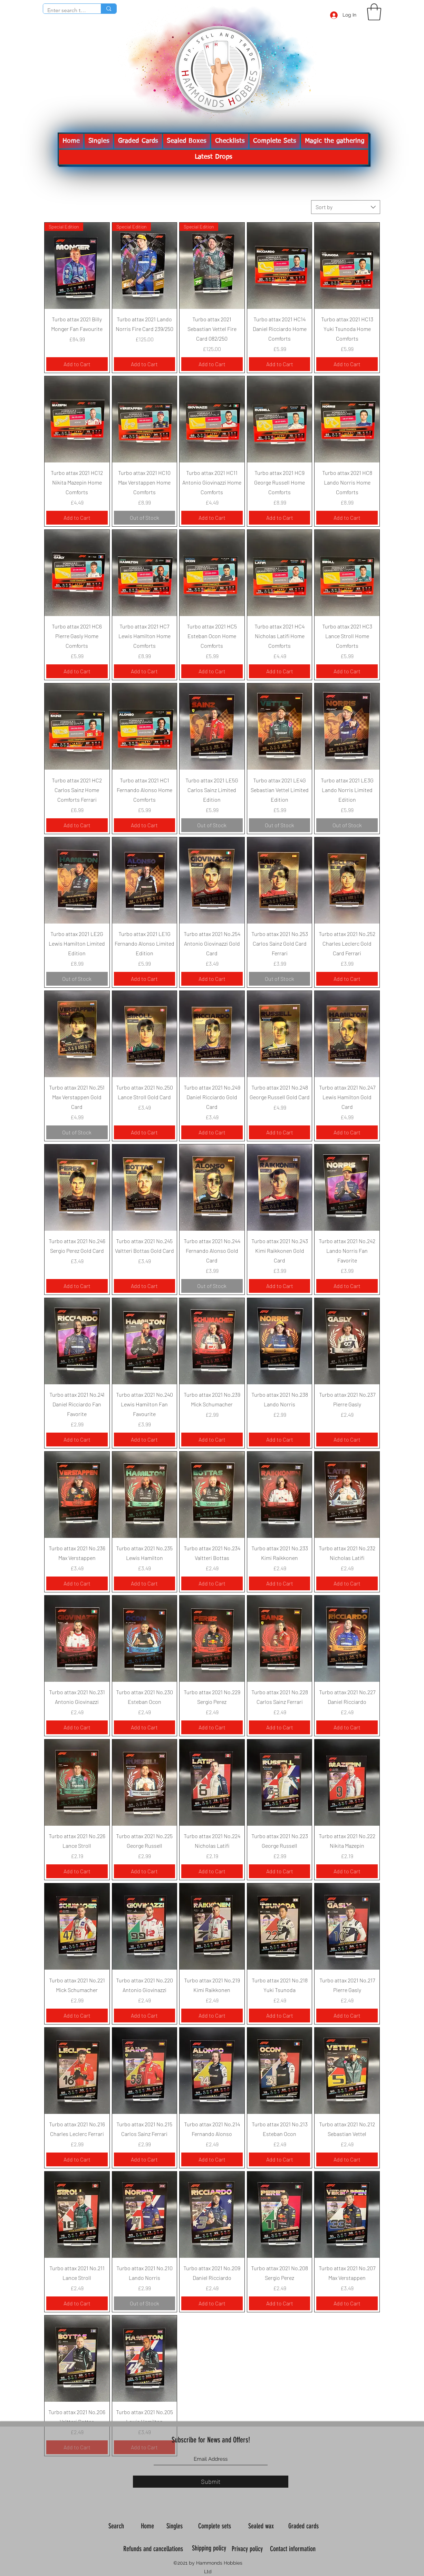 The width and height of the screenshot is (424, 2576). What do you see at coordinates (304, 2526) in the screenshot?
I see `Graded cards` at bounding box center [304, 2526].